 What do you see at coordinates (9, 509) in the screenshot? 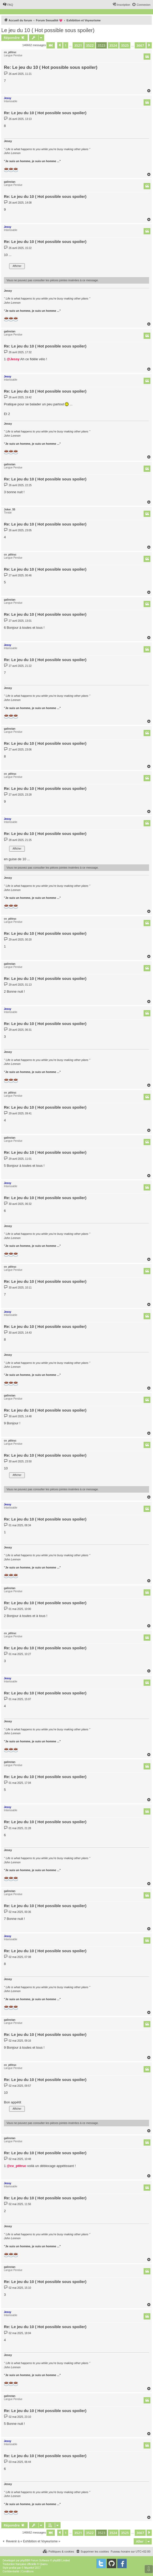
I see `Joker_55` at bounding box center [9, 509].